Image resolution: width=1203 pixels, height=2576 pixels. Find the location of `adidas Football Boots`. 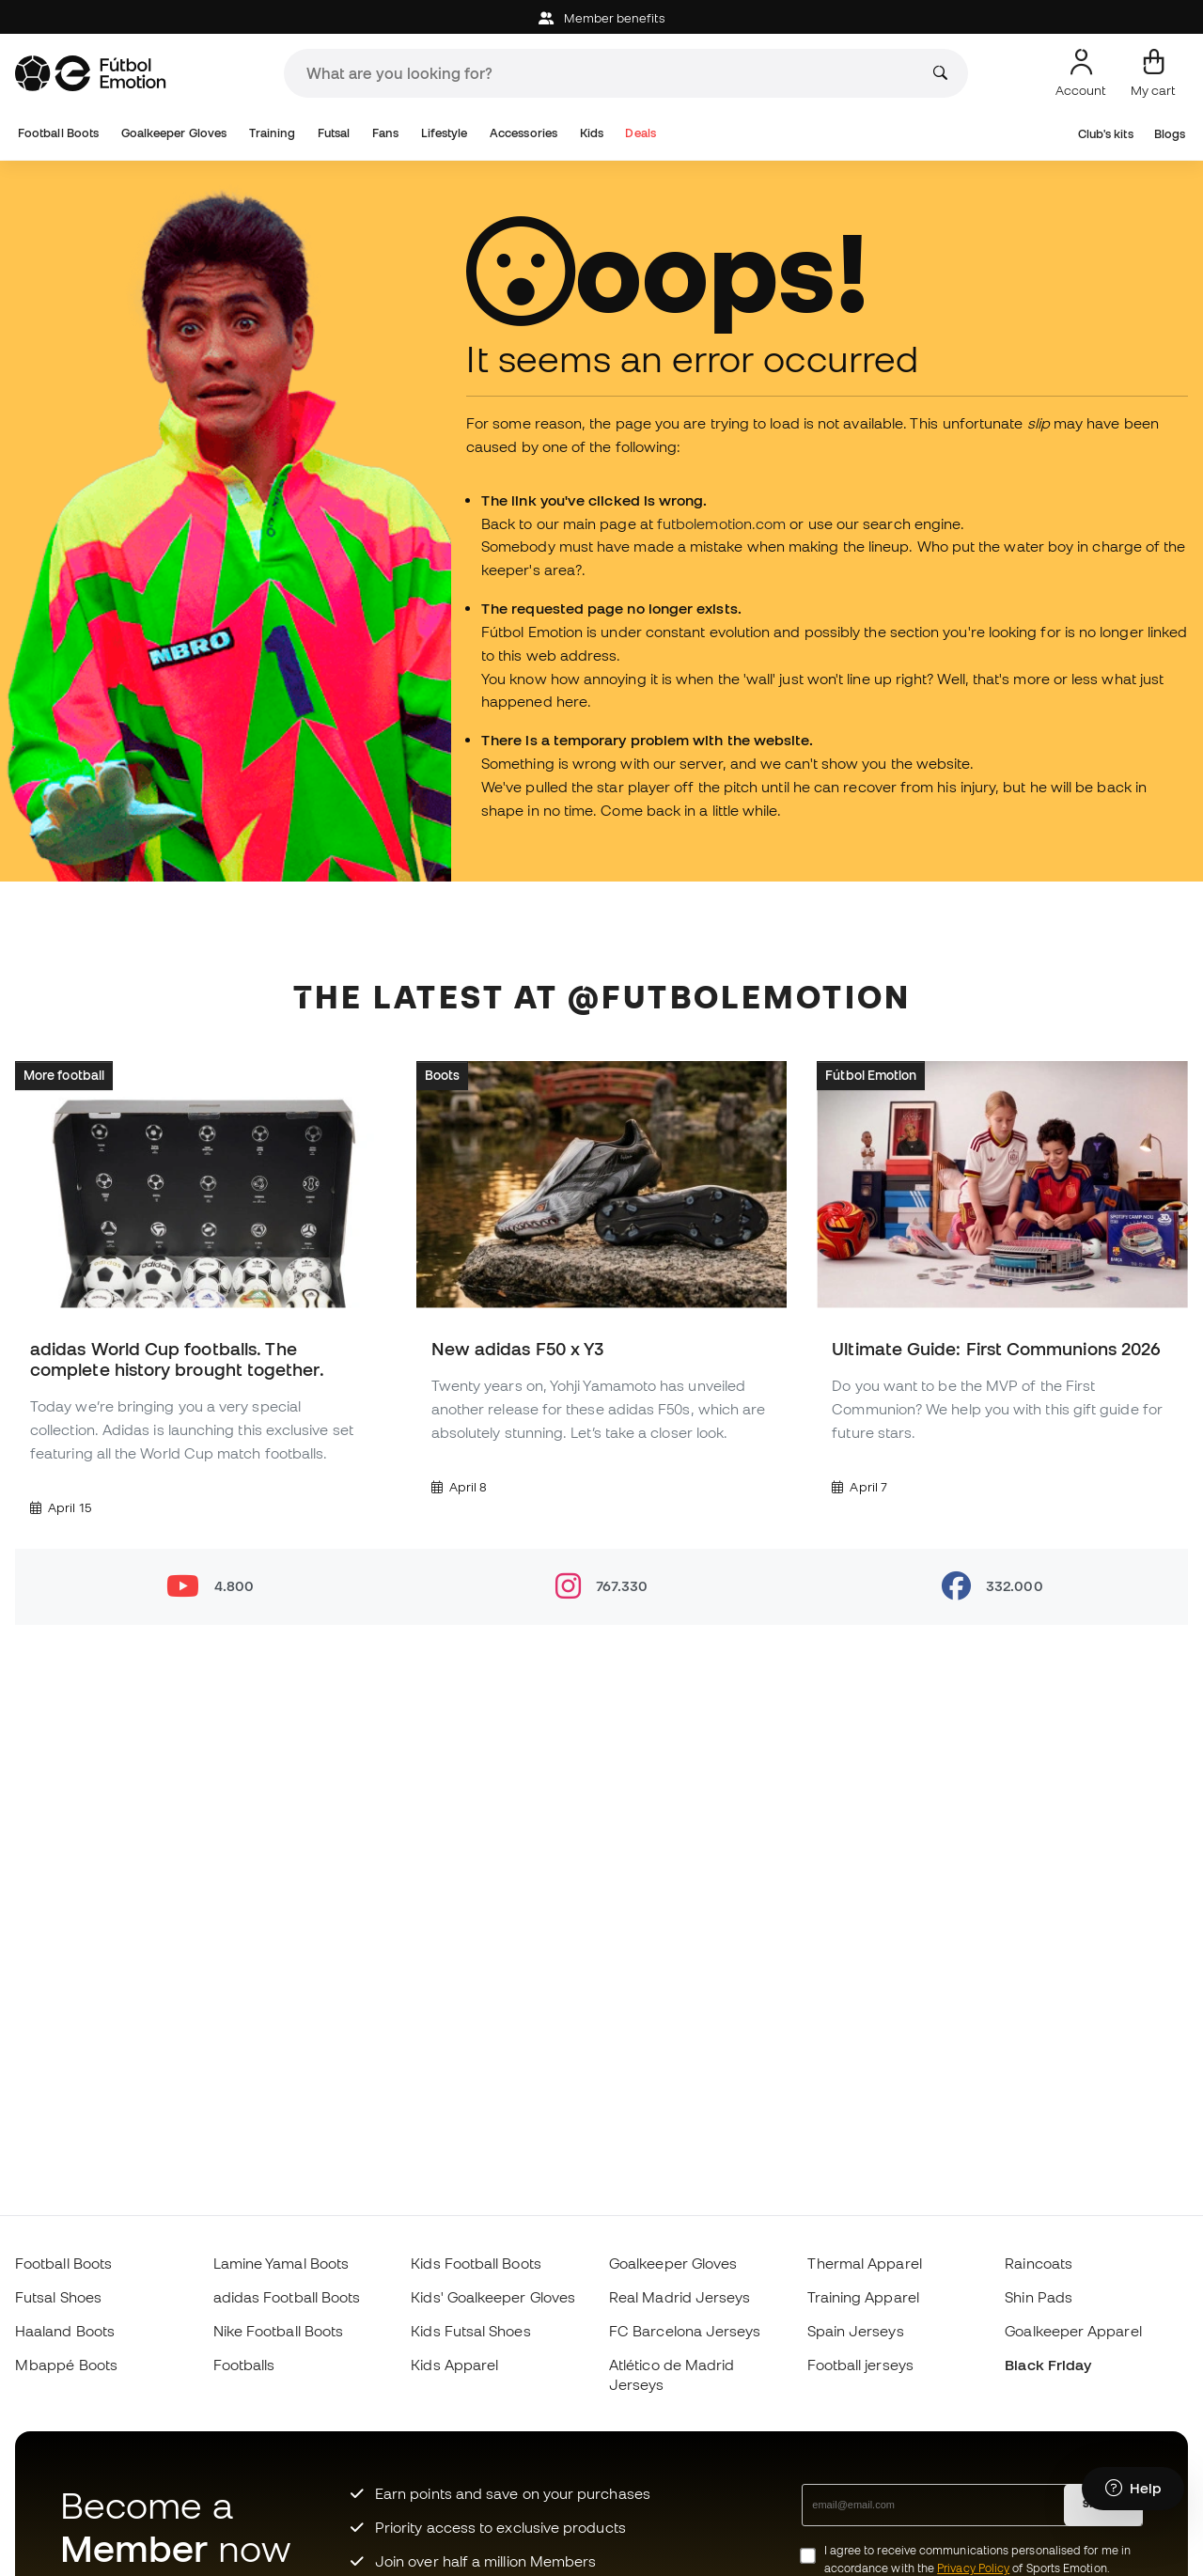

adidas Football Boots is located at coordinates (287, 2296).